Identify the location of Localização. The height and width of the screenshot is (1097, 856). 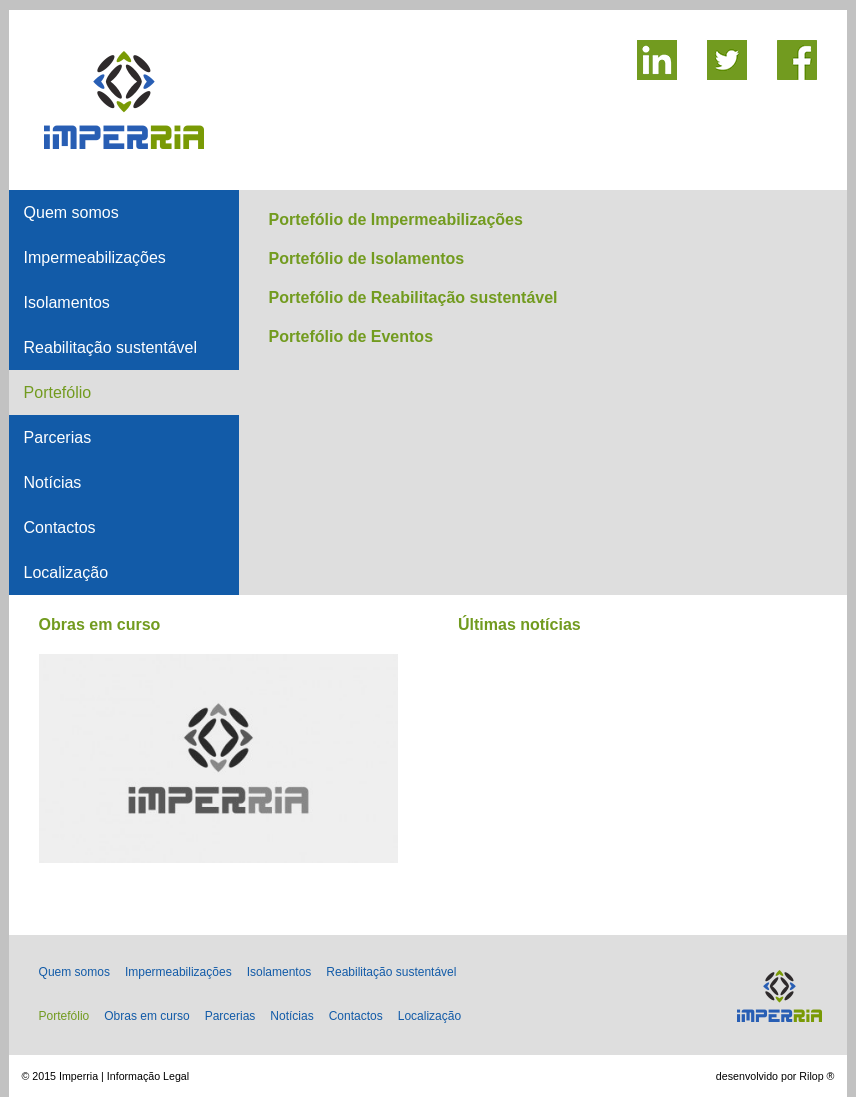
(66, 572).